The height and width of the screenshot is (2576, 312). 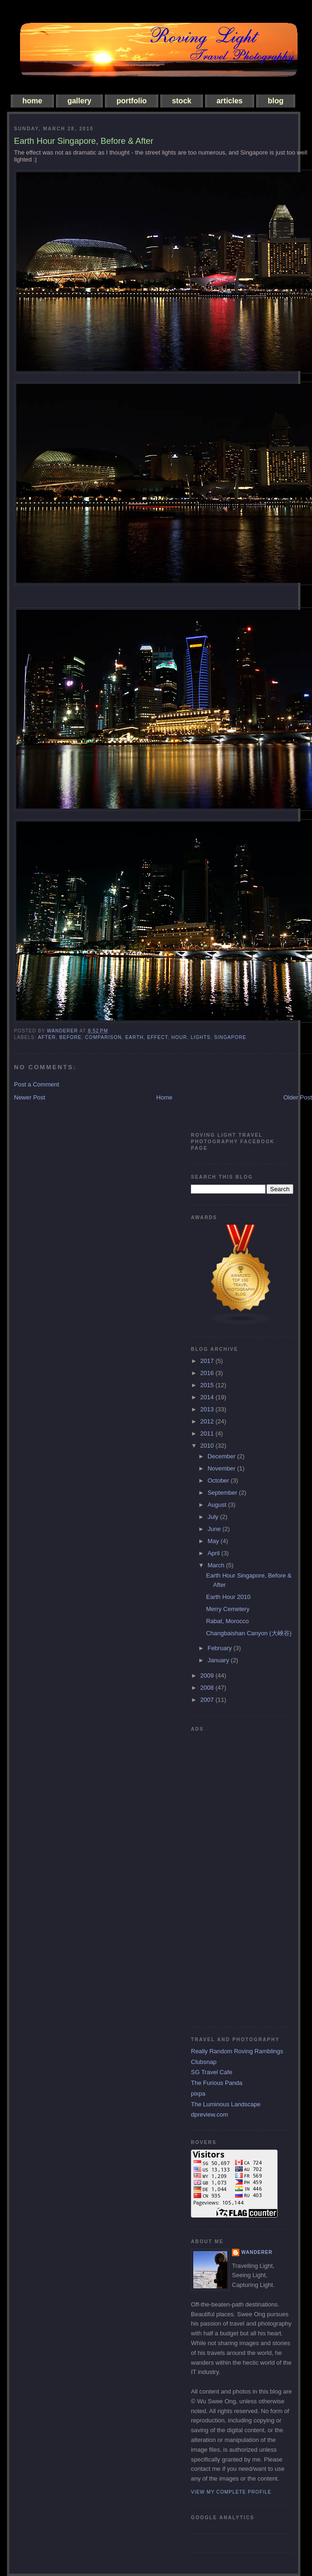 What do you see at coordinates (217, 2082) in the screenshot?
I see `The Furious Panda` at bounding box center [217, 2082].